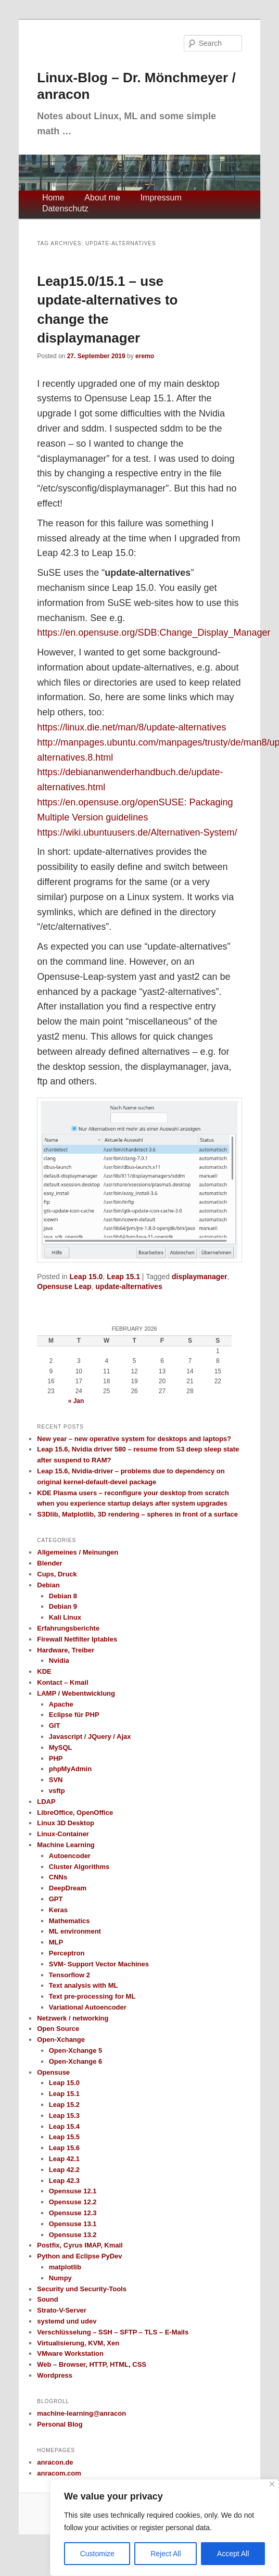 This screenshot has width=279, height=2576. I want to click on Verschlüsselung – SSH – SFTP – TLS – E-Mails, so click(112, 2332).